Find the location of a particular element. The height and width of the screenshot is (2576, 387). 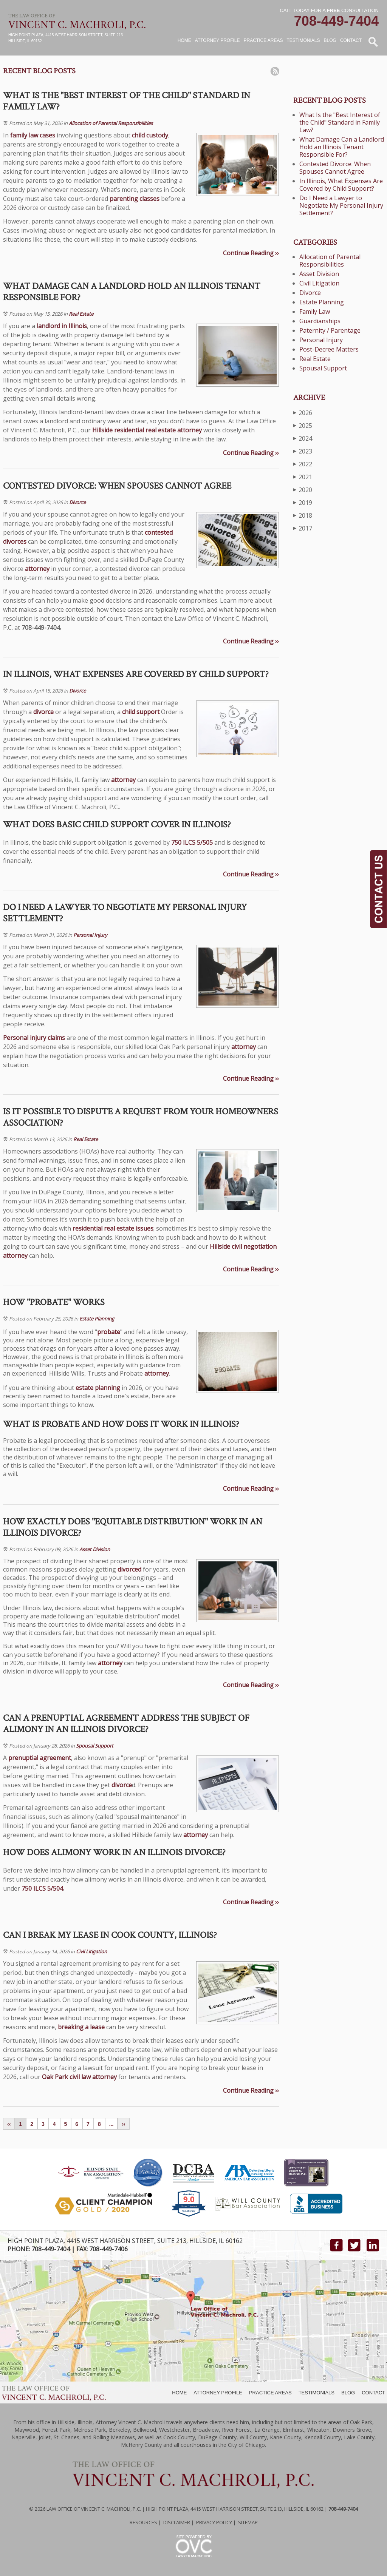

Practice Areas is located at coordinates (263, 40).